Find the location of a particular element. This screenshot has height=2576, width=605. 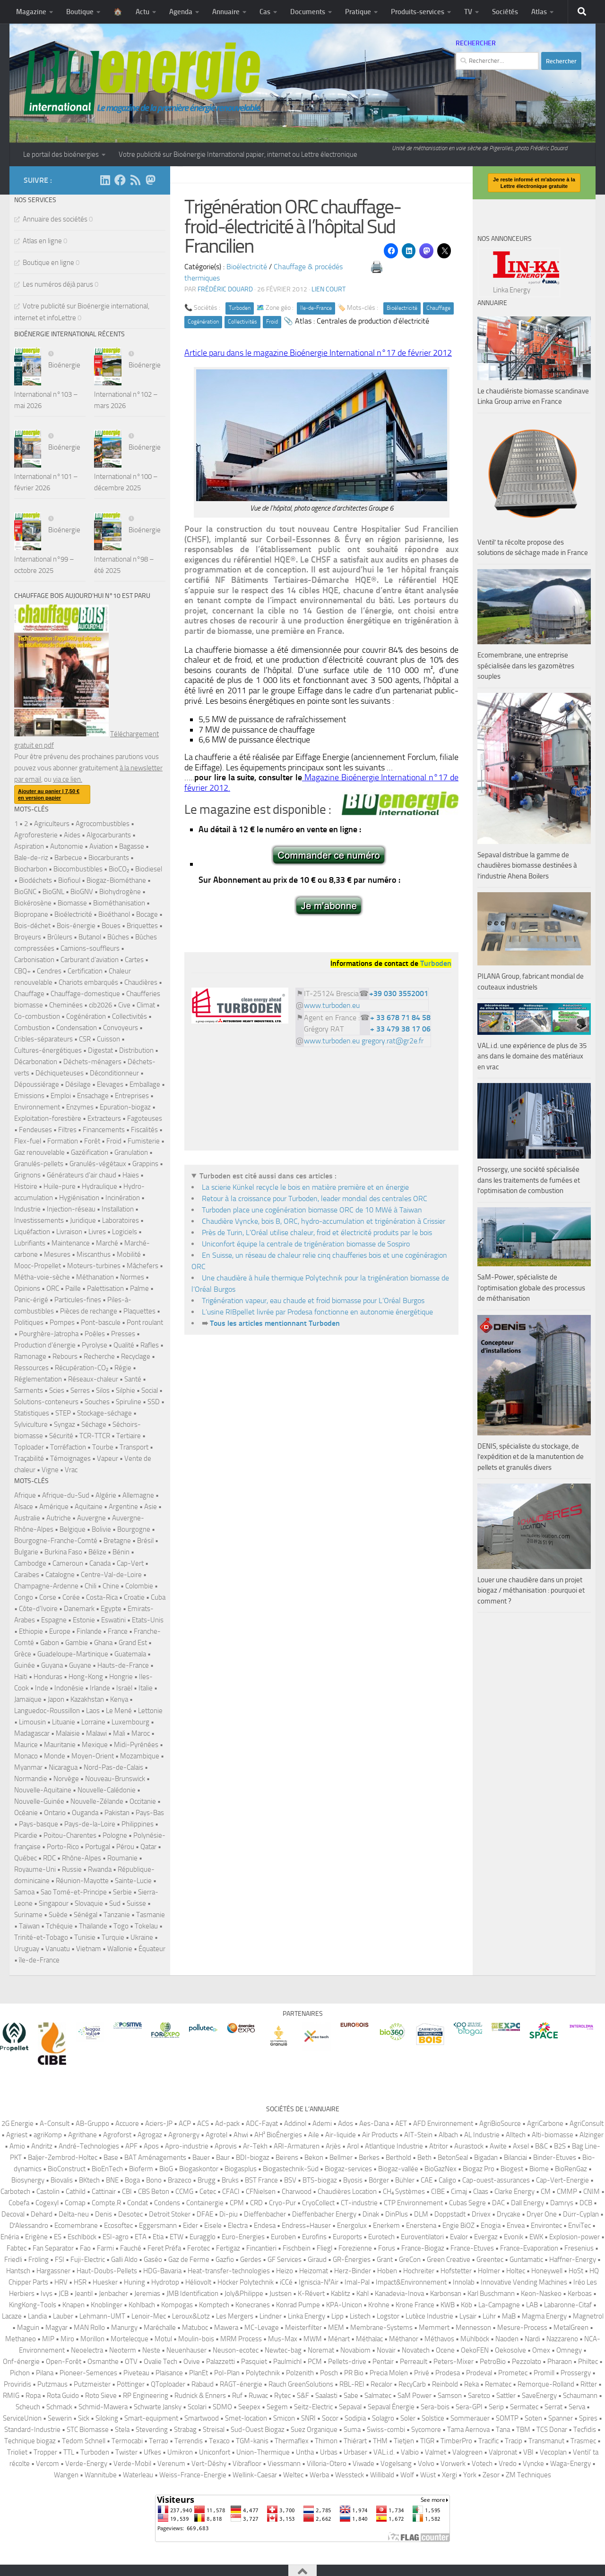

Engie BiOZ is located at coordinates (458, 2225).